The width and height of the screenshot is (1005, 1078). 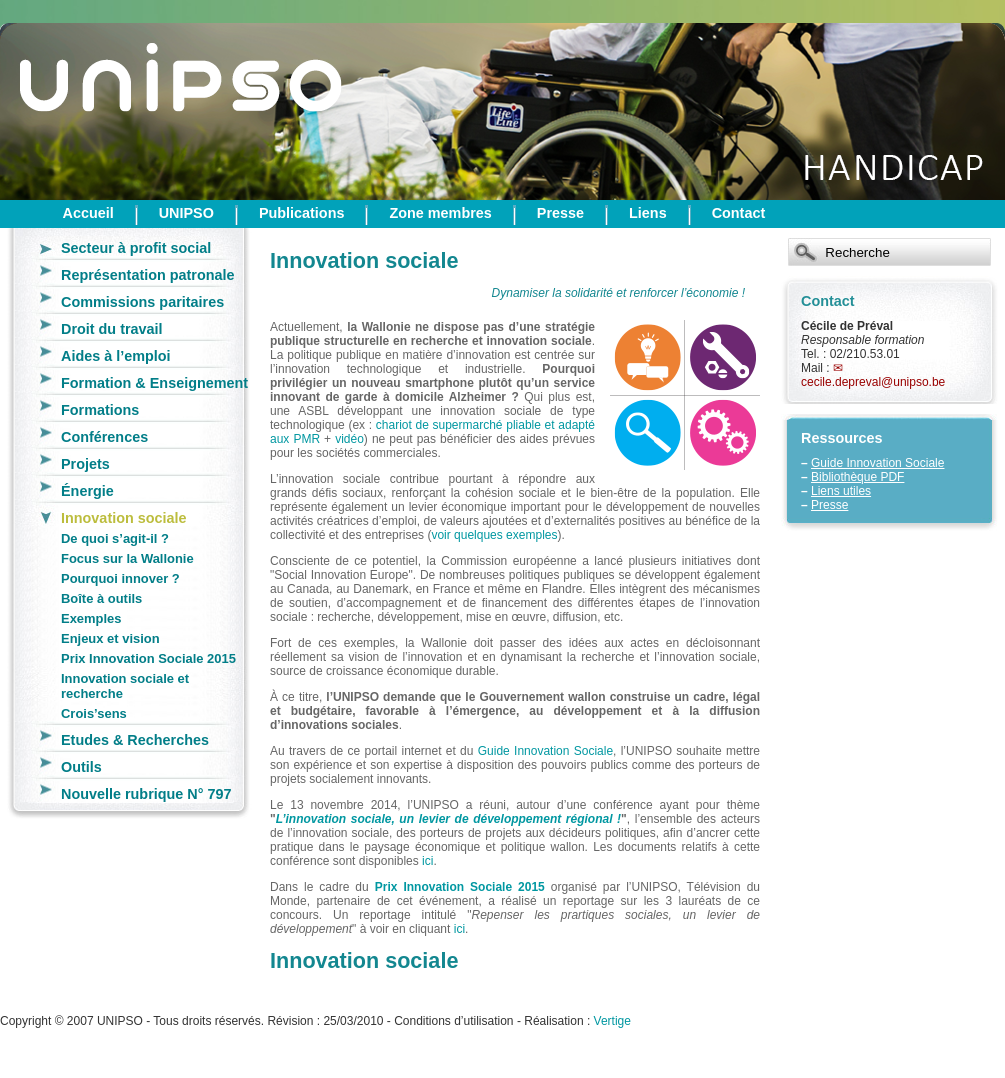 I want to click on Droit du travail, so click(x=112, y=329).